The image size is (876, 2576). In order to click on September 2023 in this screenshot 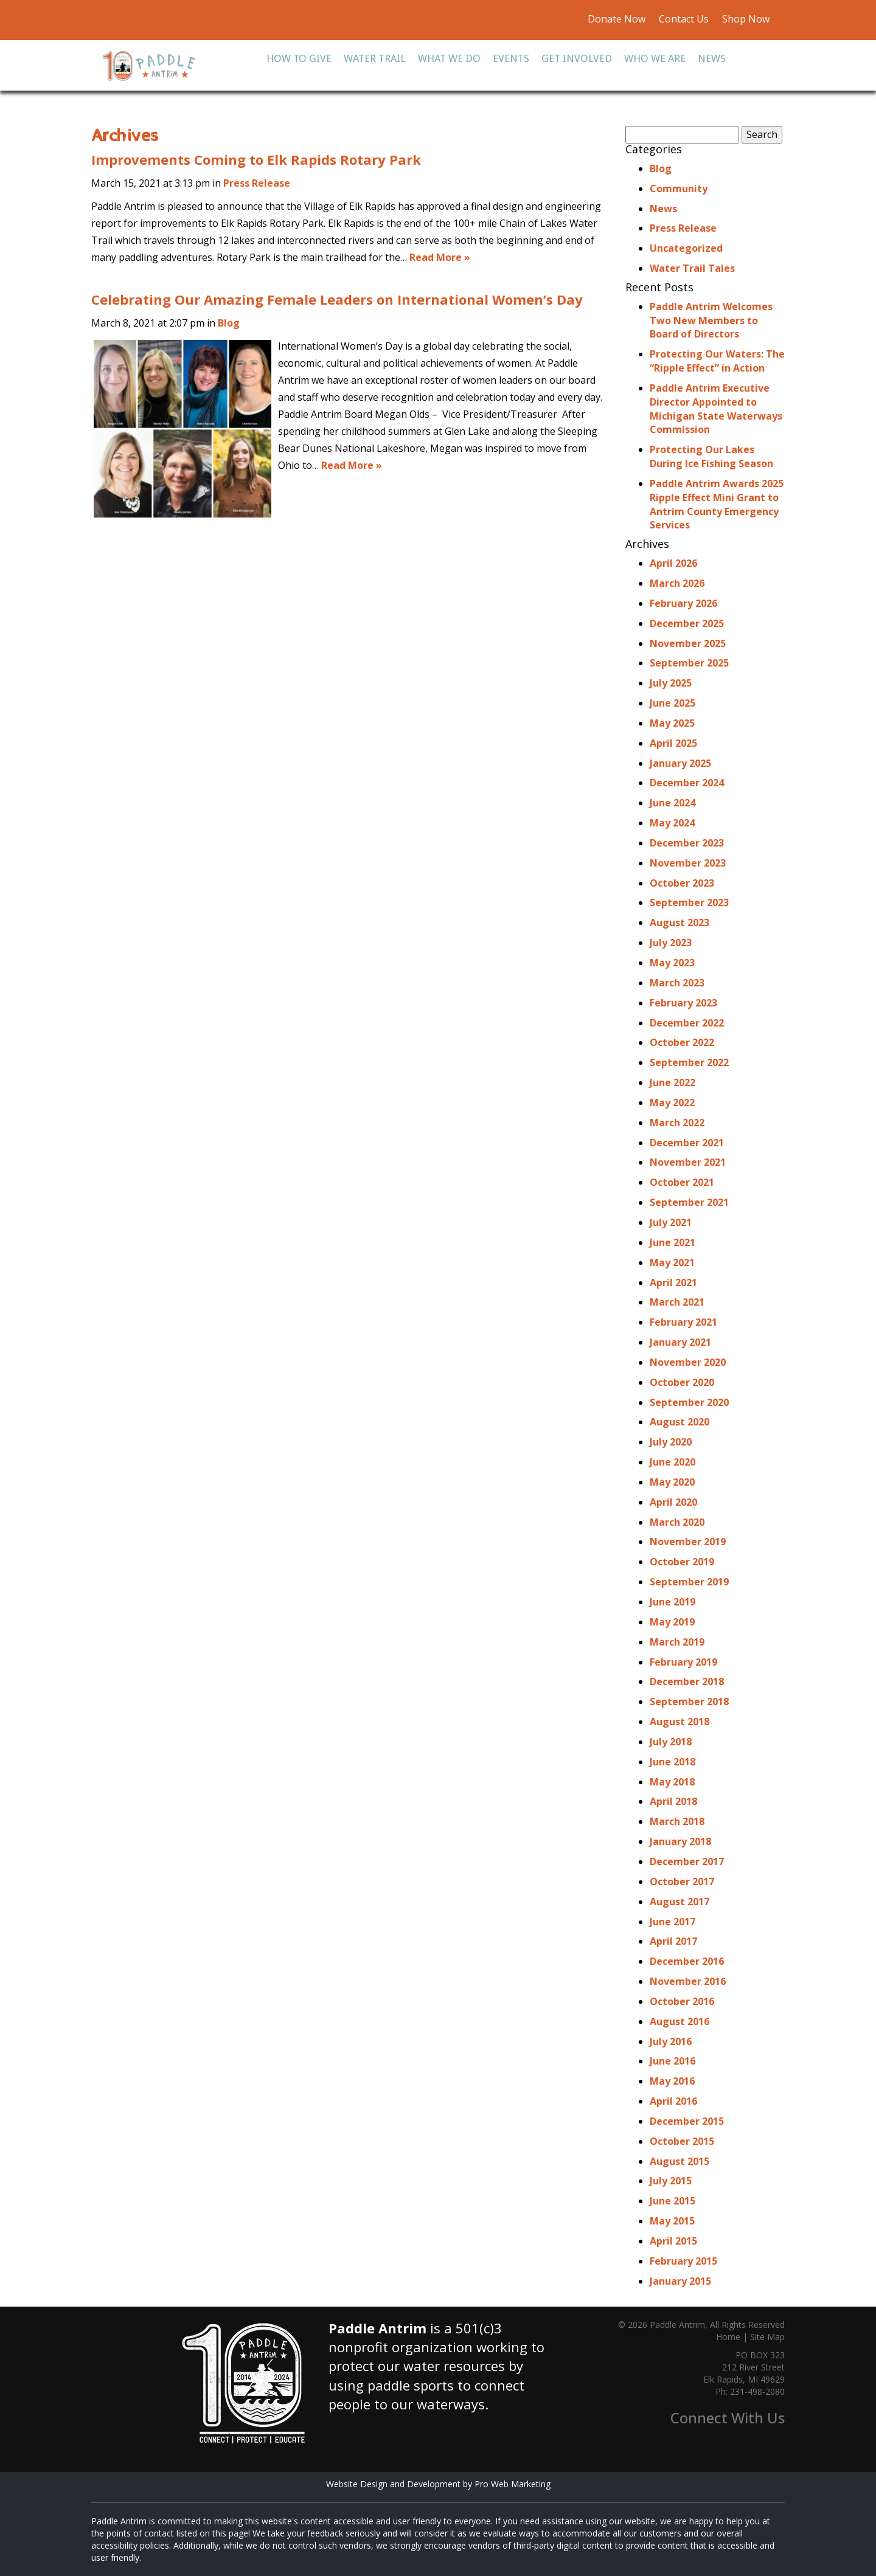, I will do `click(689, 902)`.